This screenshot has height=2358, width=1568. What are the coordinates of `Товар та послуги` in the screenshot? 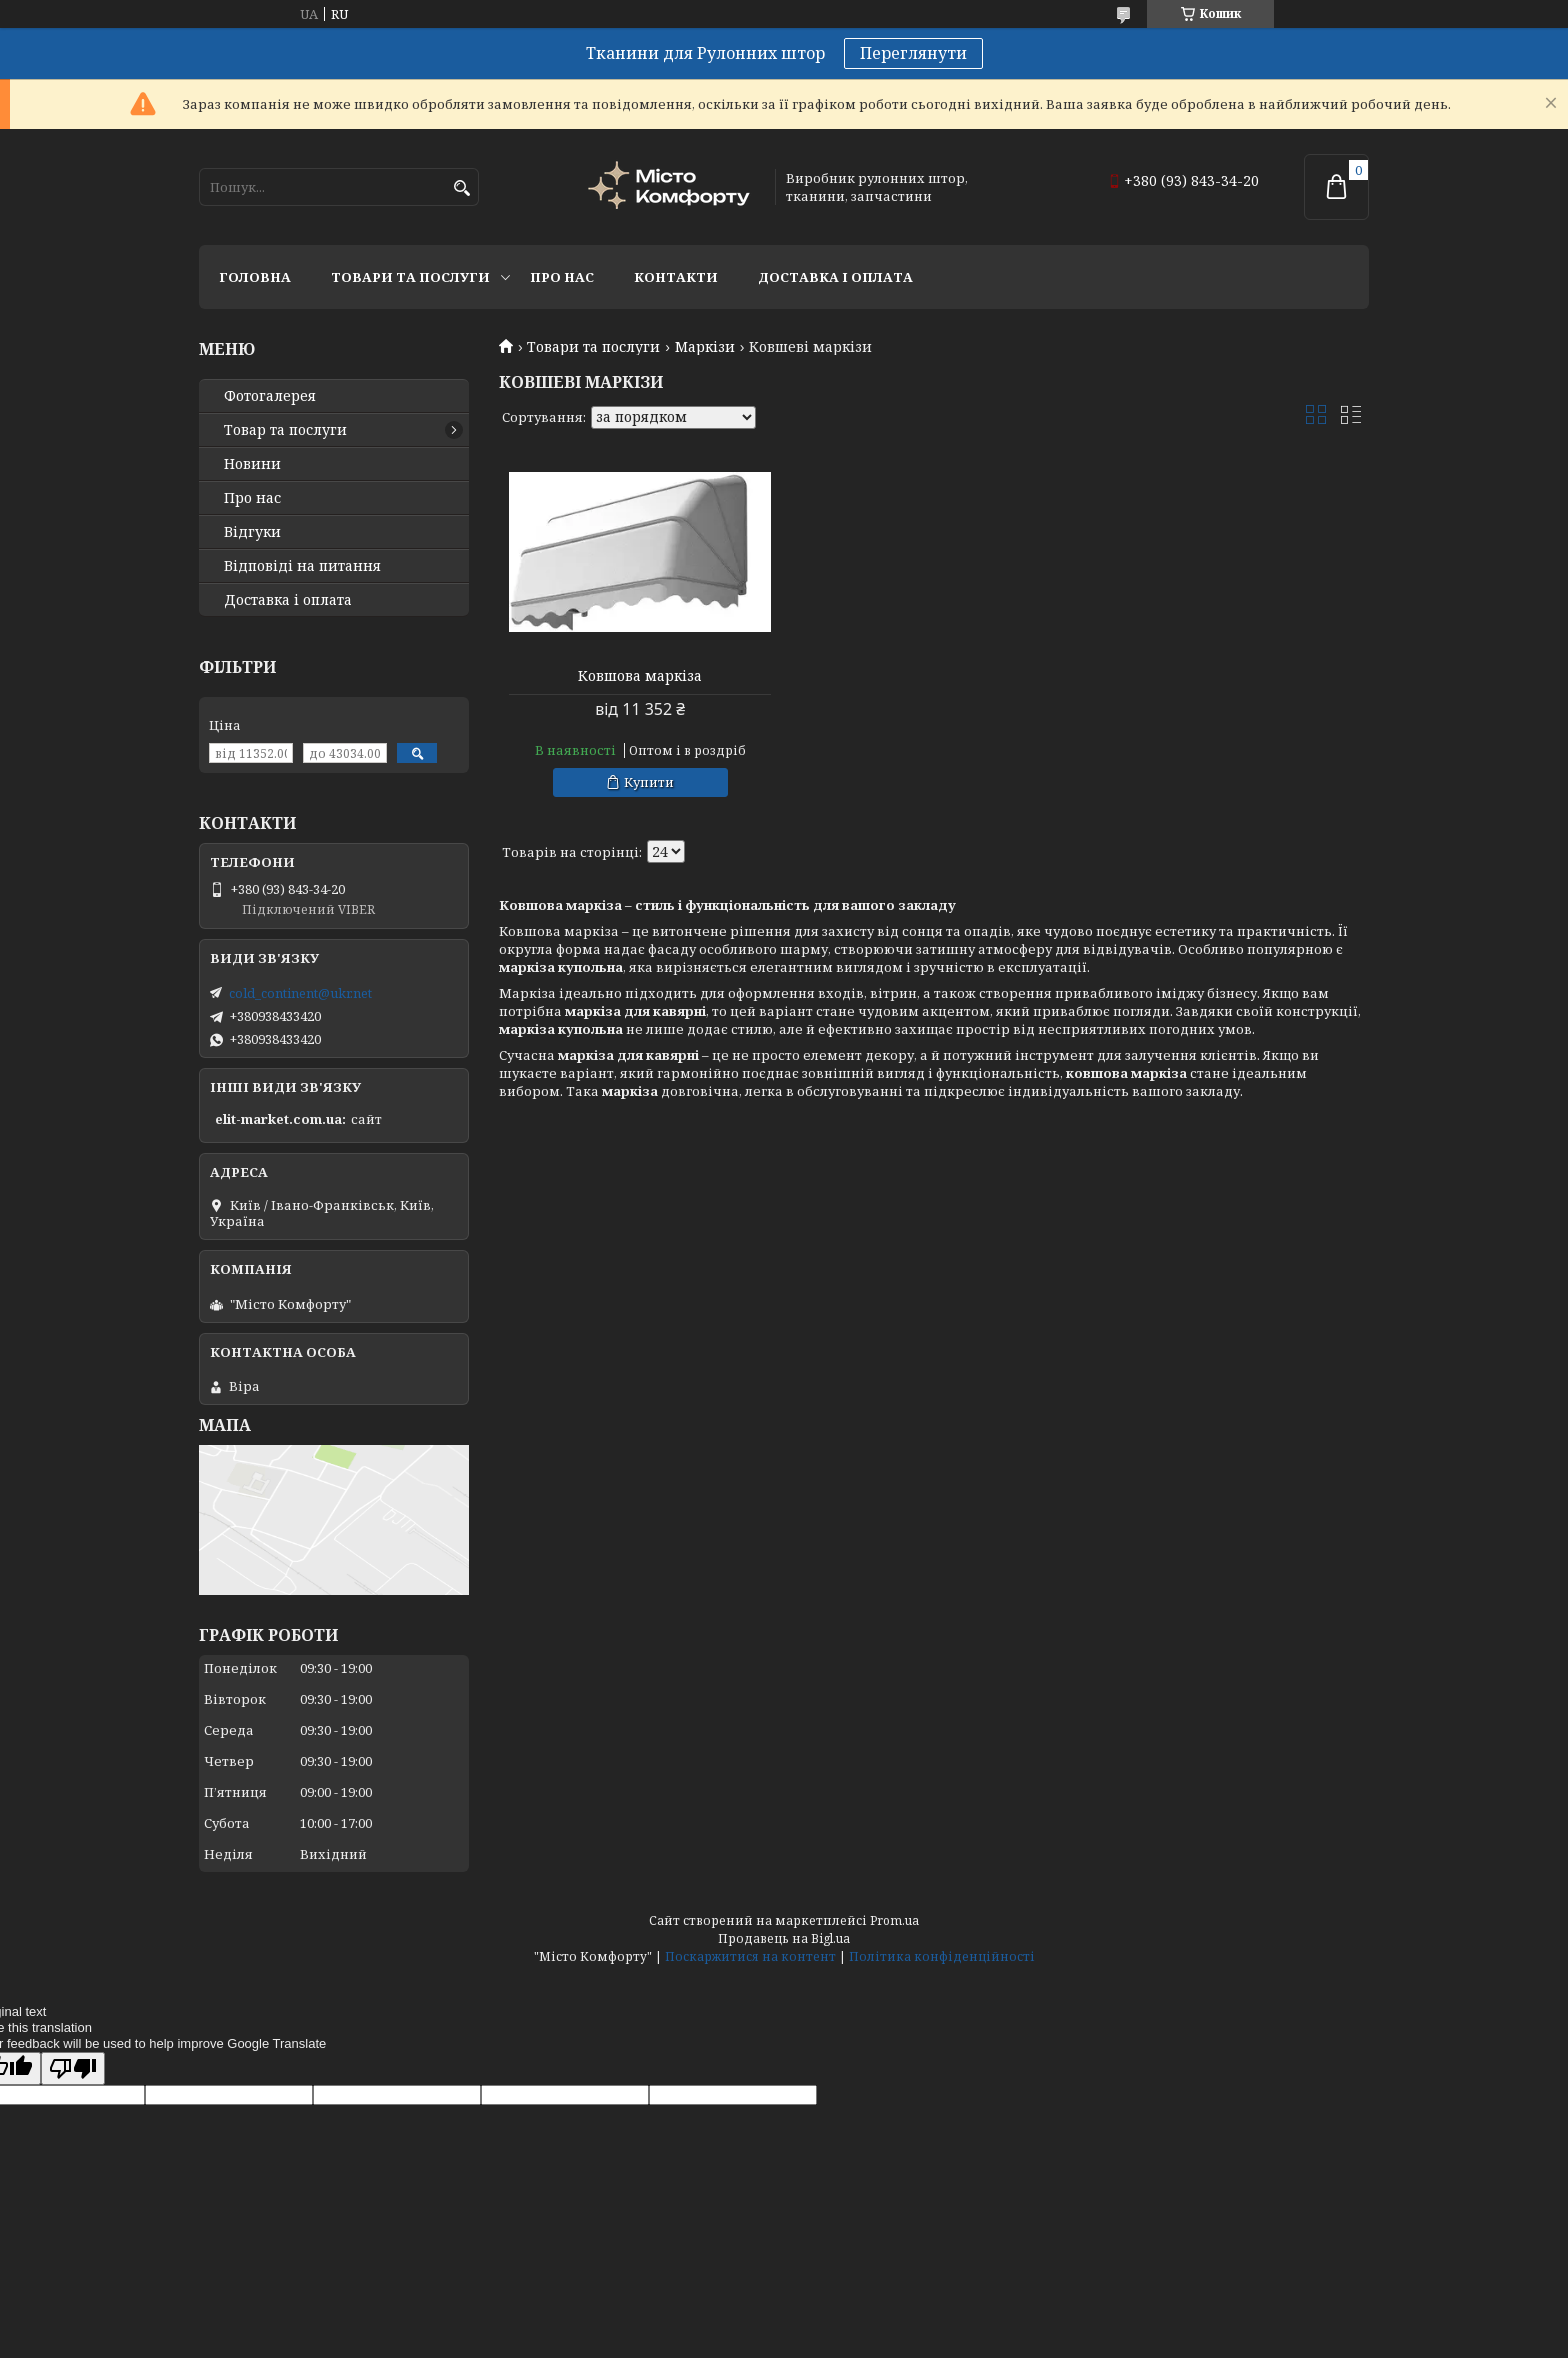 It's located at (285, 430).